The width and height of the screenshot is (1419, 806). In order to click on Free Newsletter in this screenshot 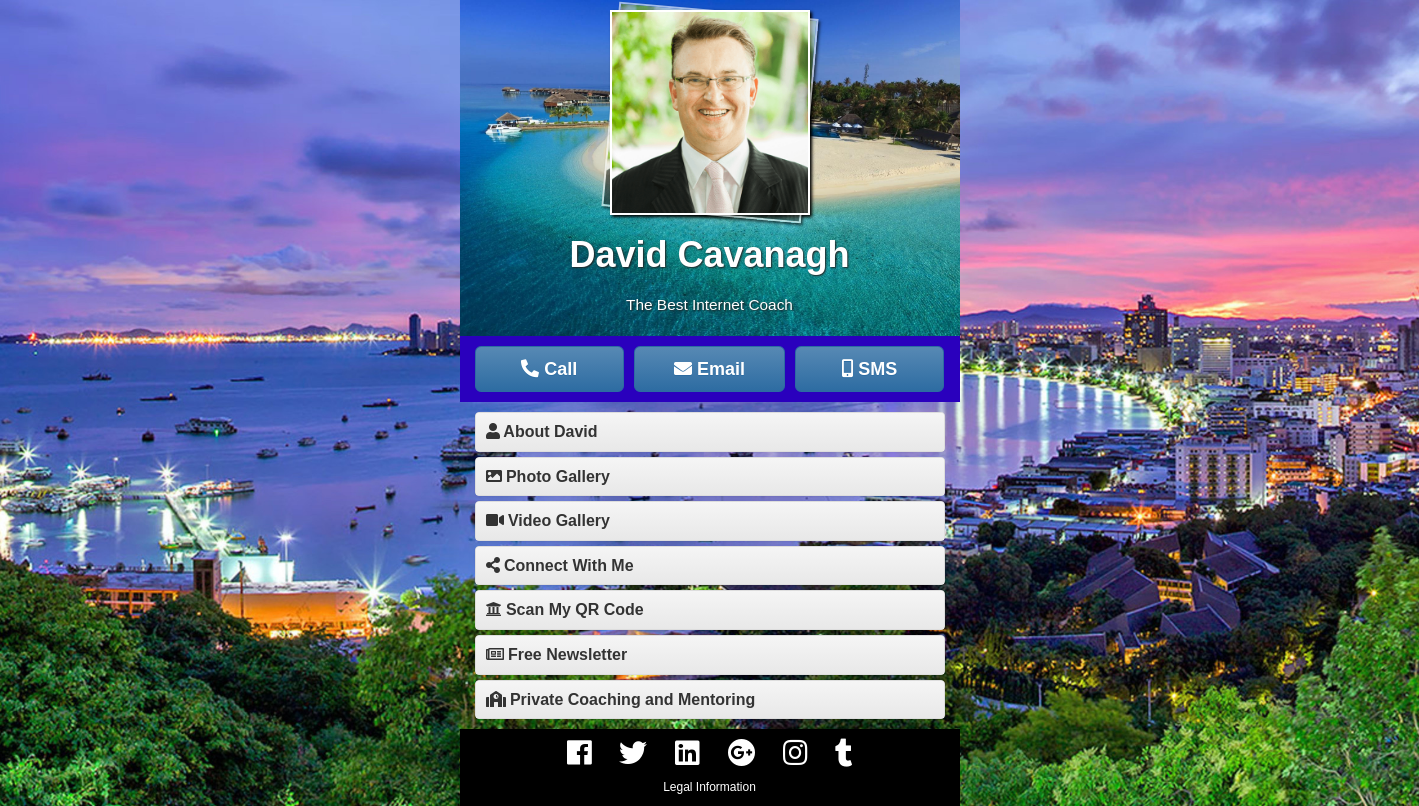, I will do `click(557, 654)`.